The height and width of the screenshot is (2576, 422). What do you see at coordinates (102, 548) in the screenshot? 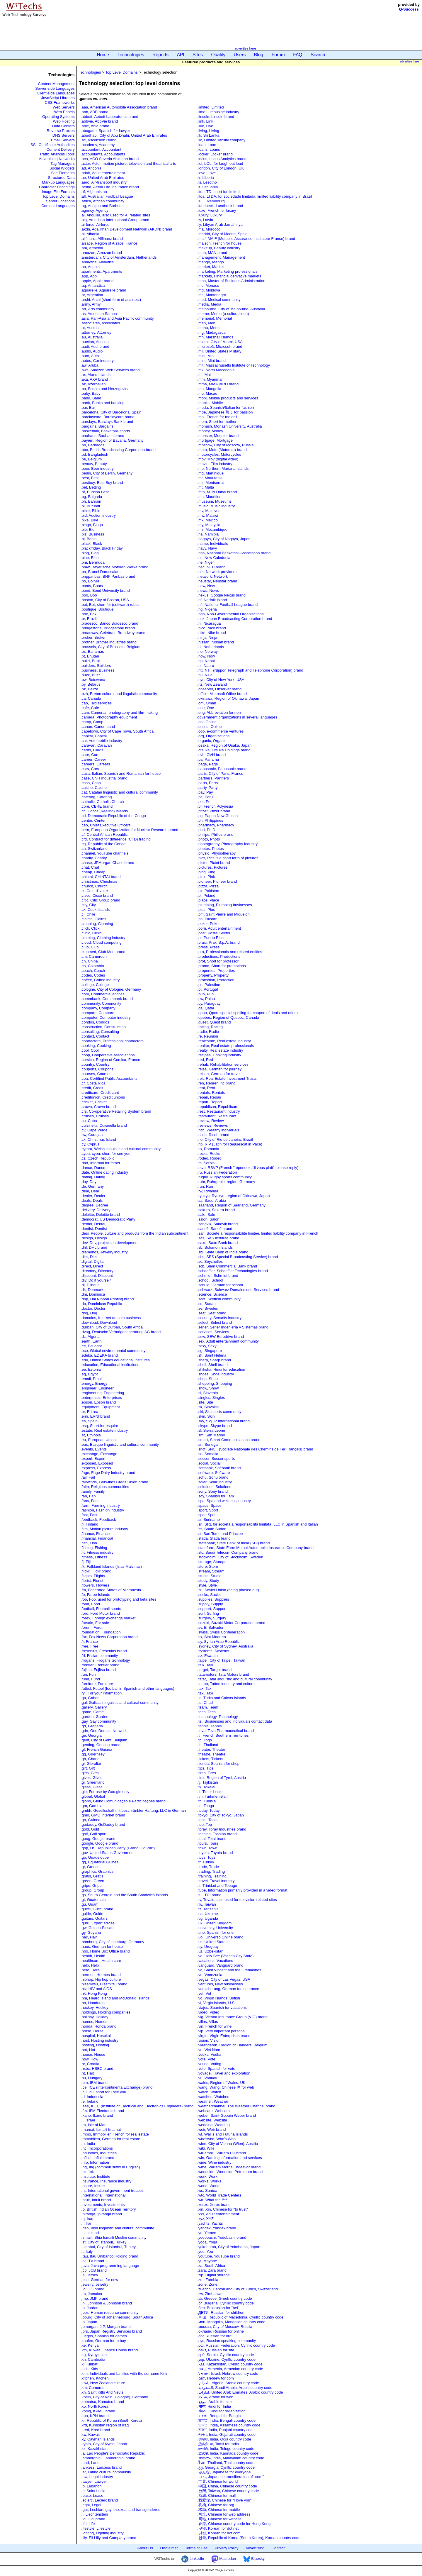
I see `.blackfriday, Black Friday` at bounding box center [102, 548].